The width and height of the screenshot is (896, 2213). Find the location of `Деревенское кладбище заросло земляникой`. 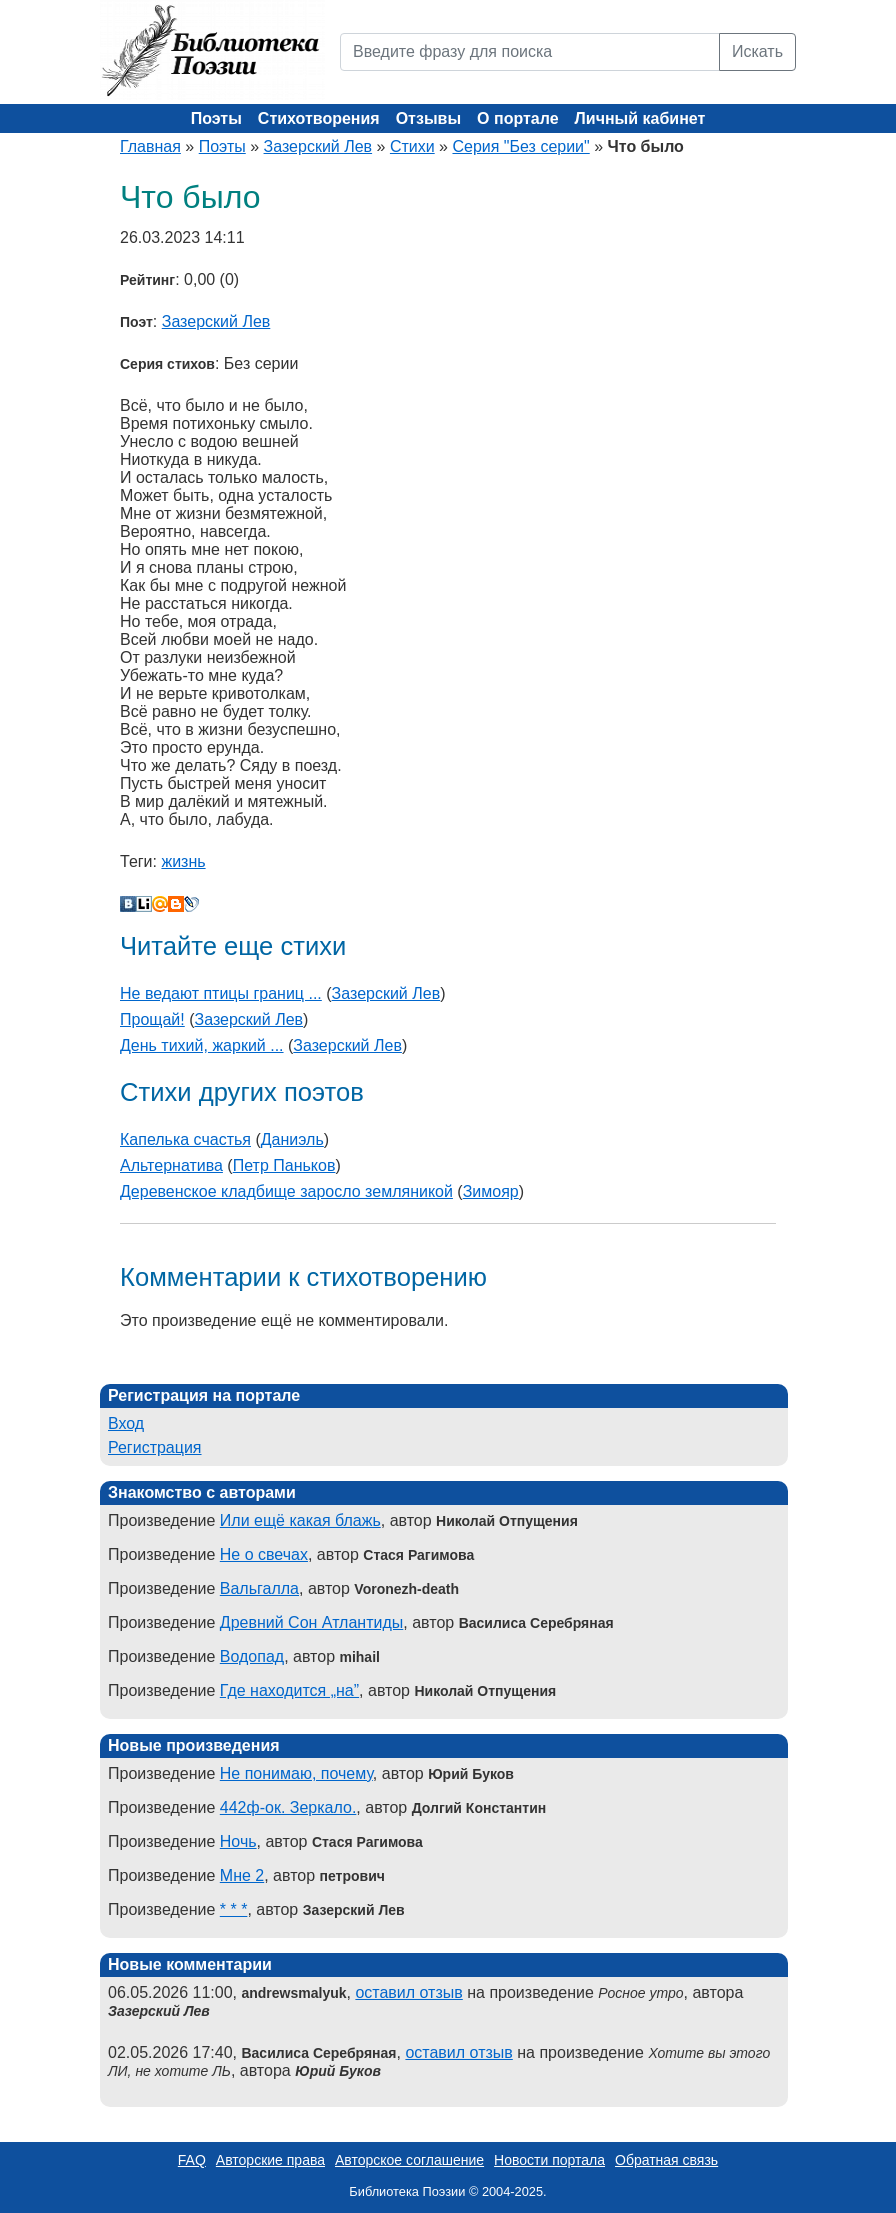

Деревенское кладбище заросло земляникой is located at coordinates (286, 1191).